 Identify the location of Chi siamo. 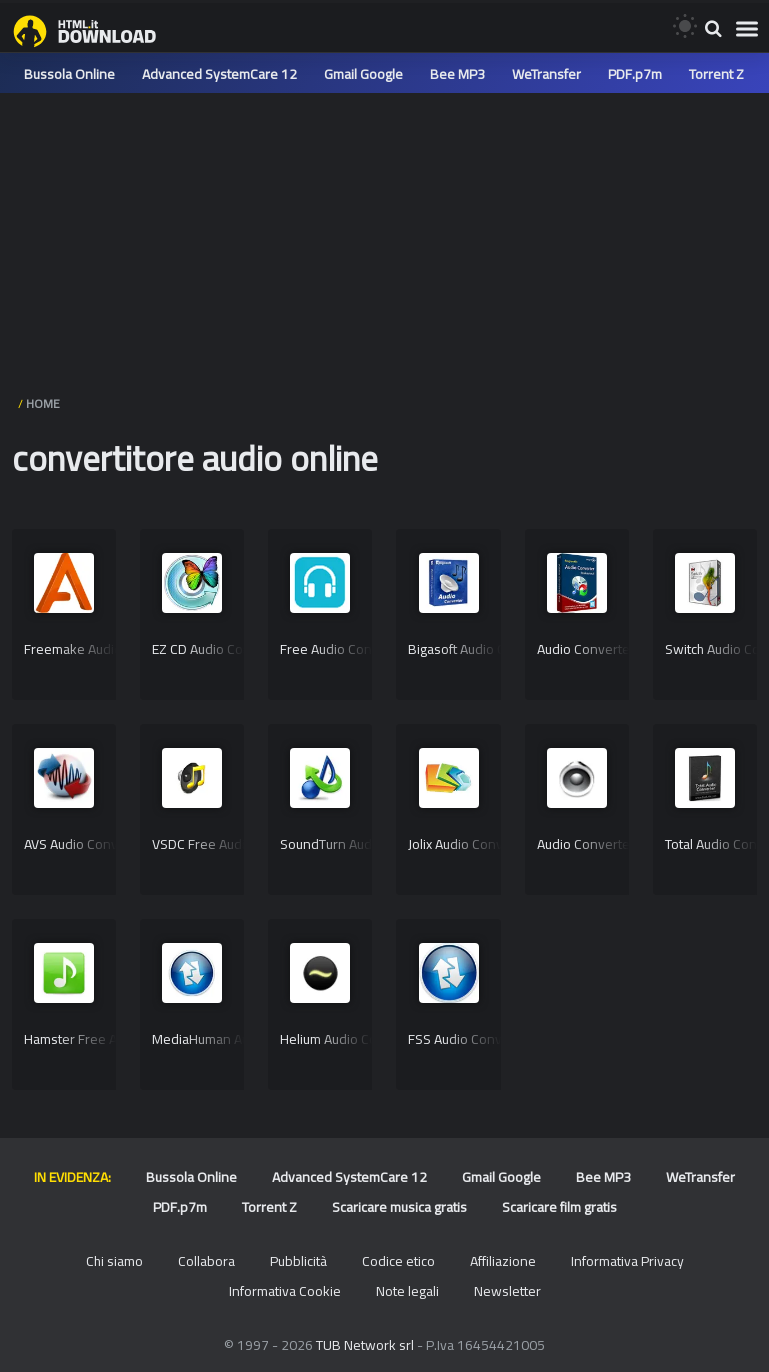
(114, 1261).